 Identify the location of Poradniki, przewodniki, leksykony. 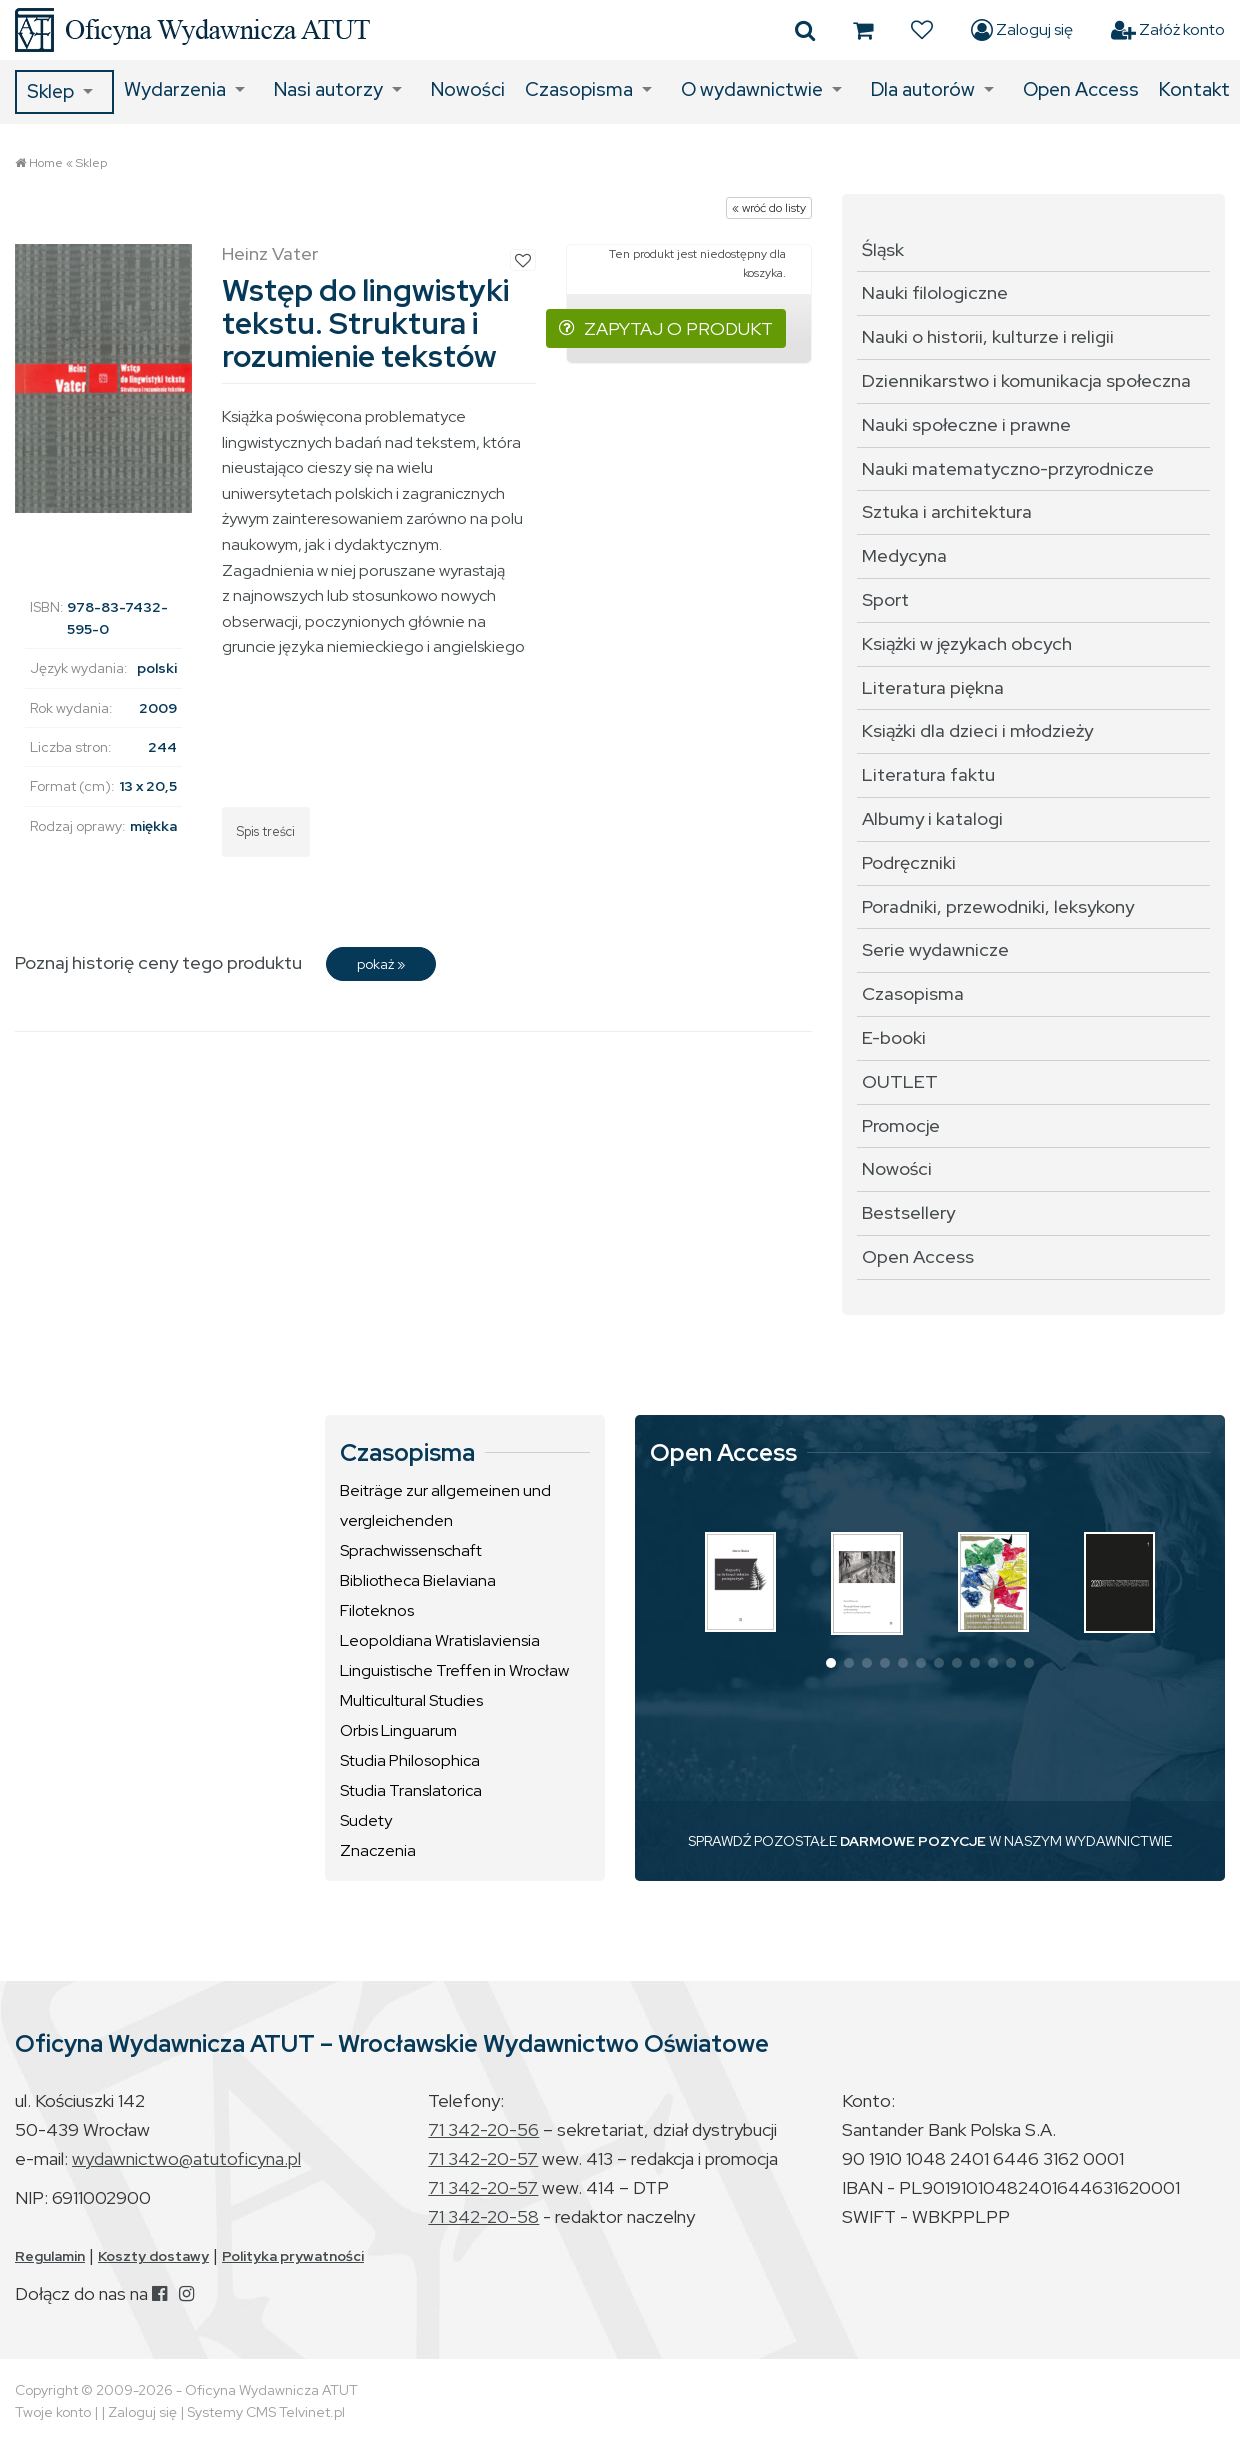
(998, 906).